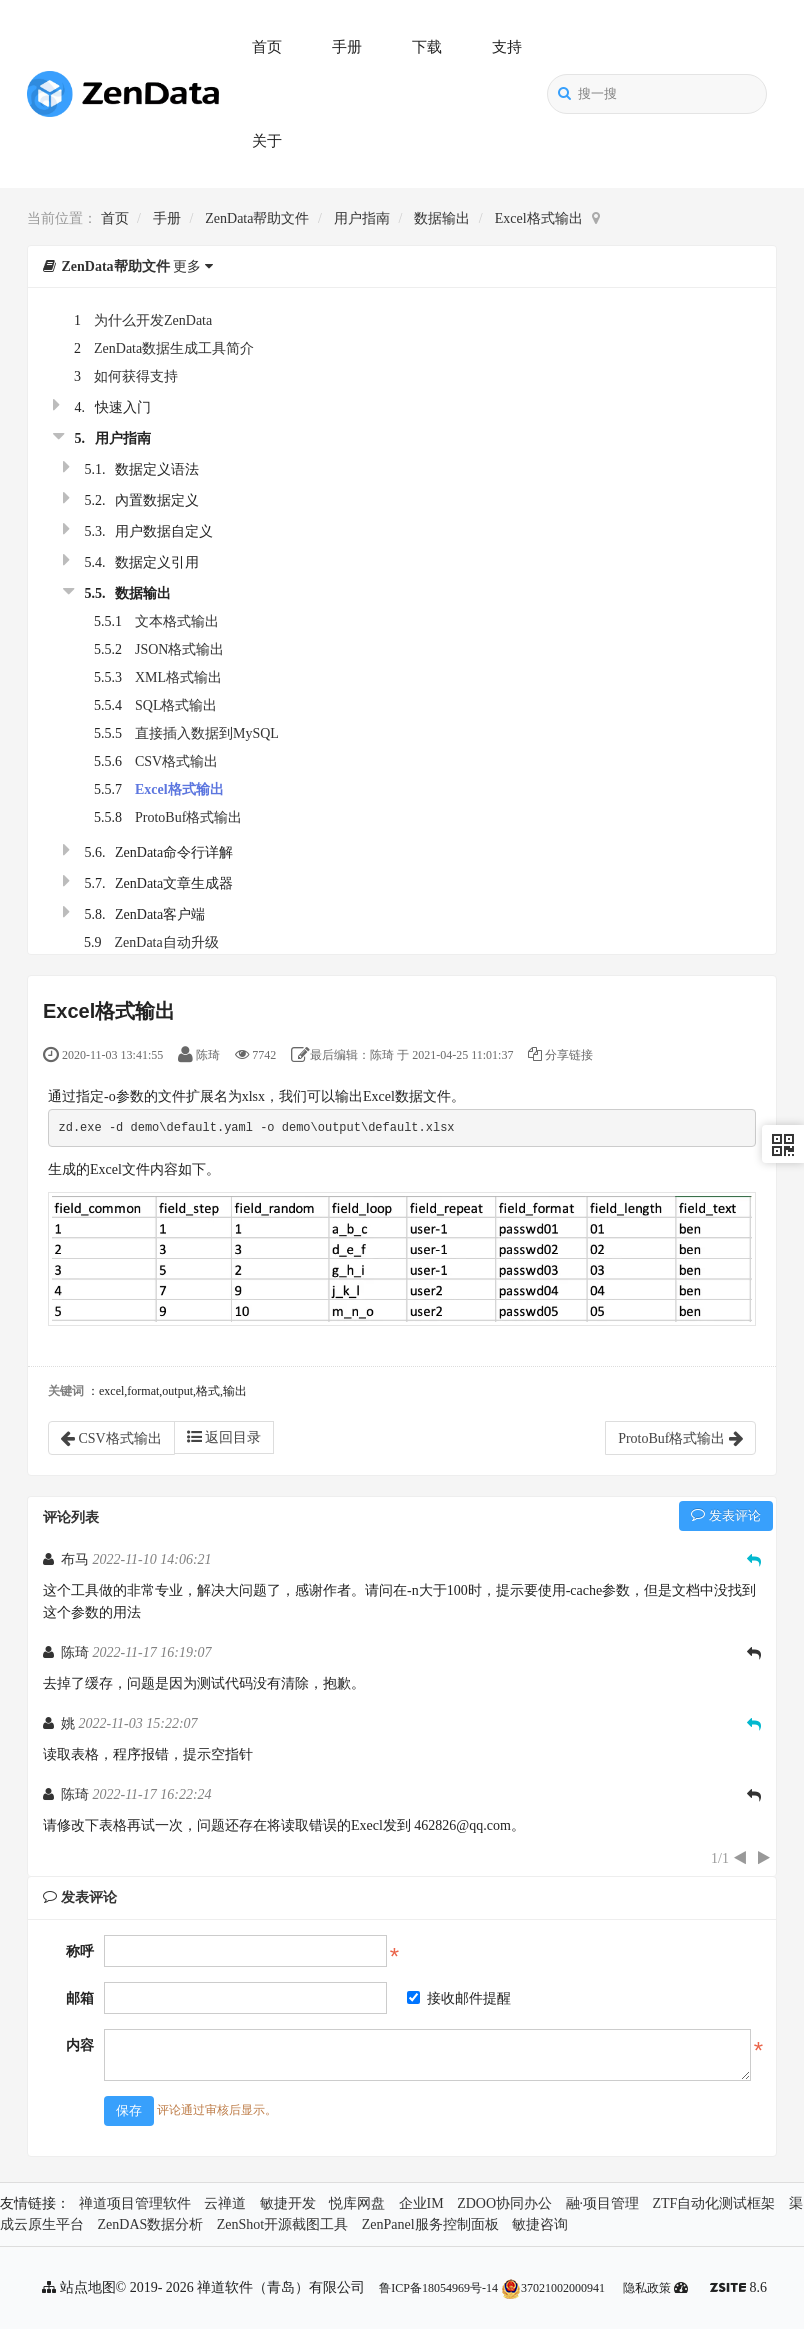  Describe the element at coordinates (357, 2203) in the screenshot. I see `悦库网盘` at that location.